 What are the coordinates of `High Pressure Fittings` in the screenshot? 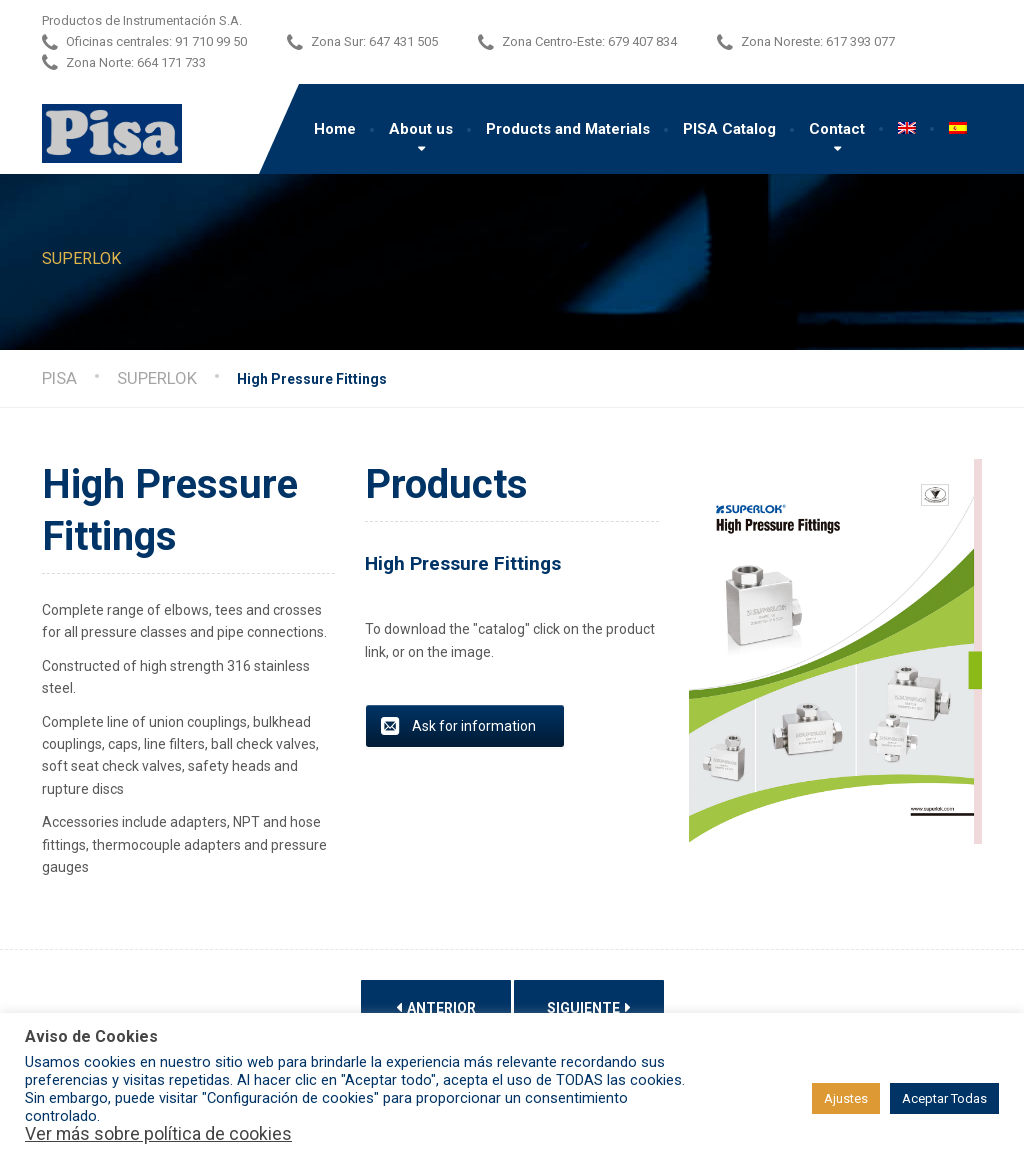 It's located at (463, 563).